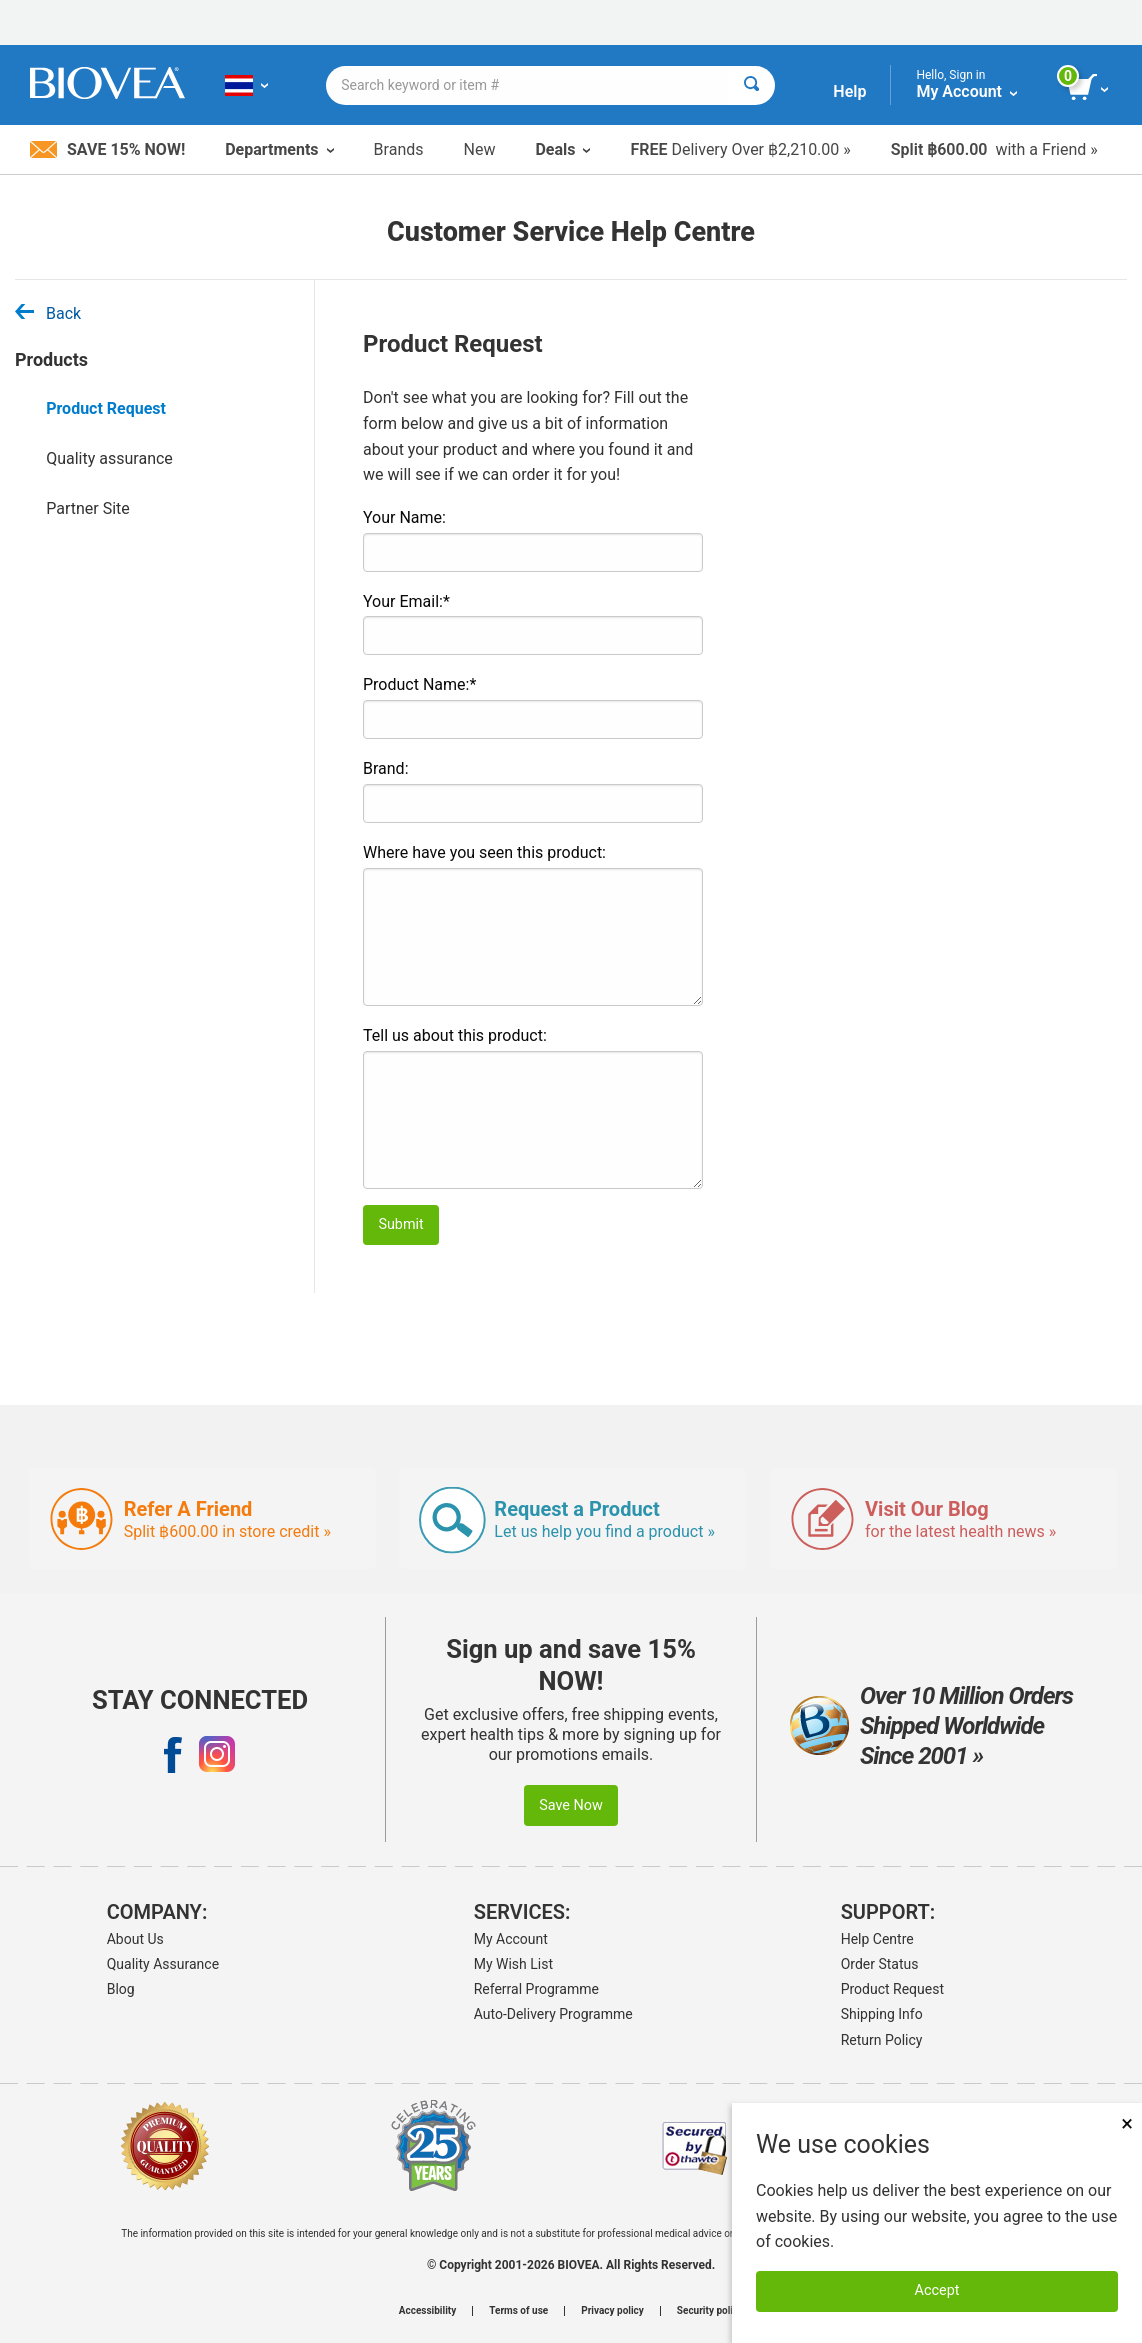  I want to click on Security policy, so click(710, 2311).